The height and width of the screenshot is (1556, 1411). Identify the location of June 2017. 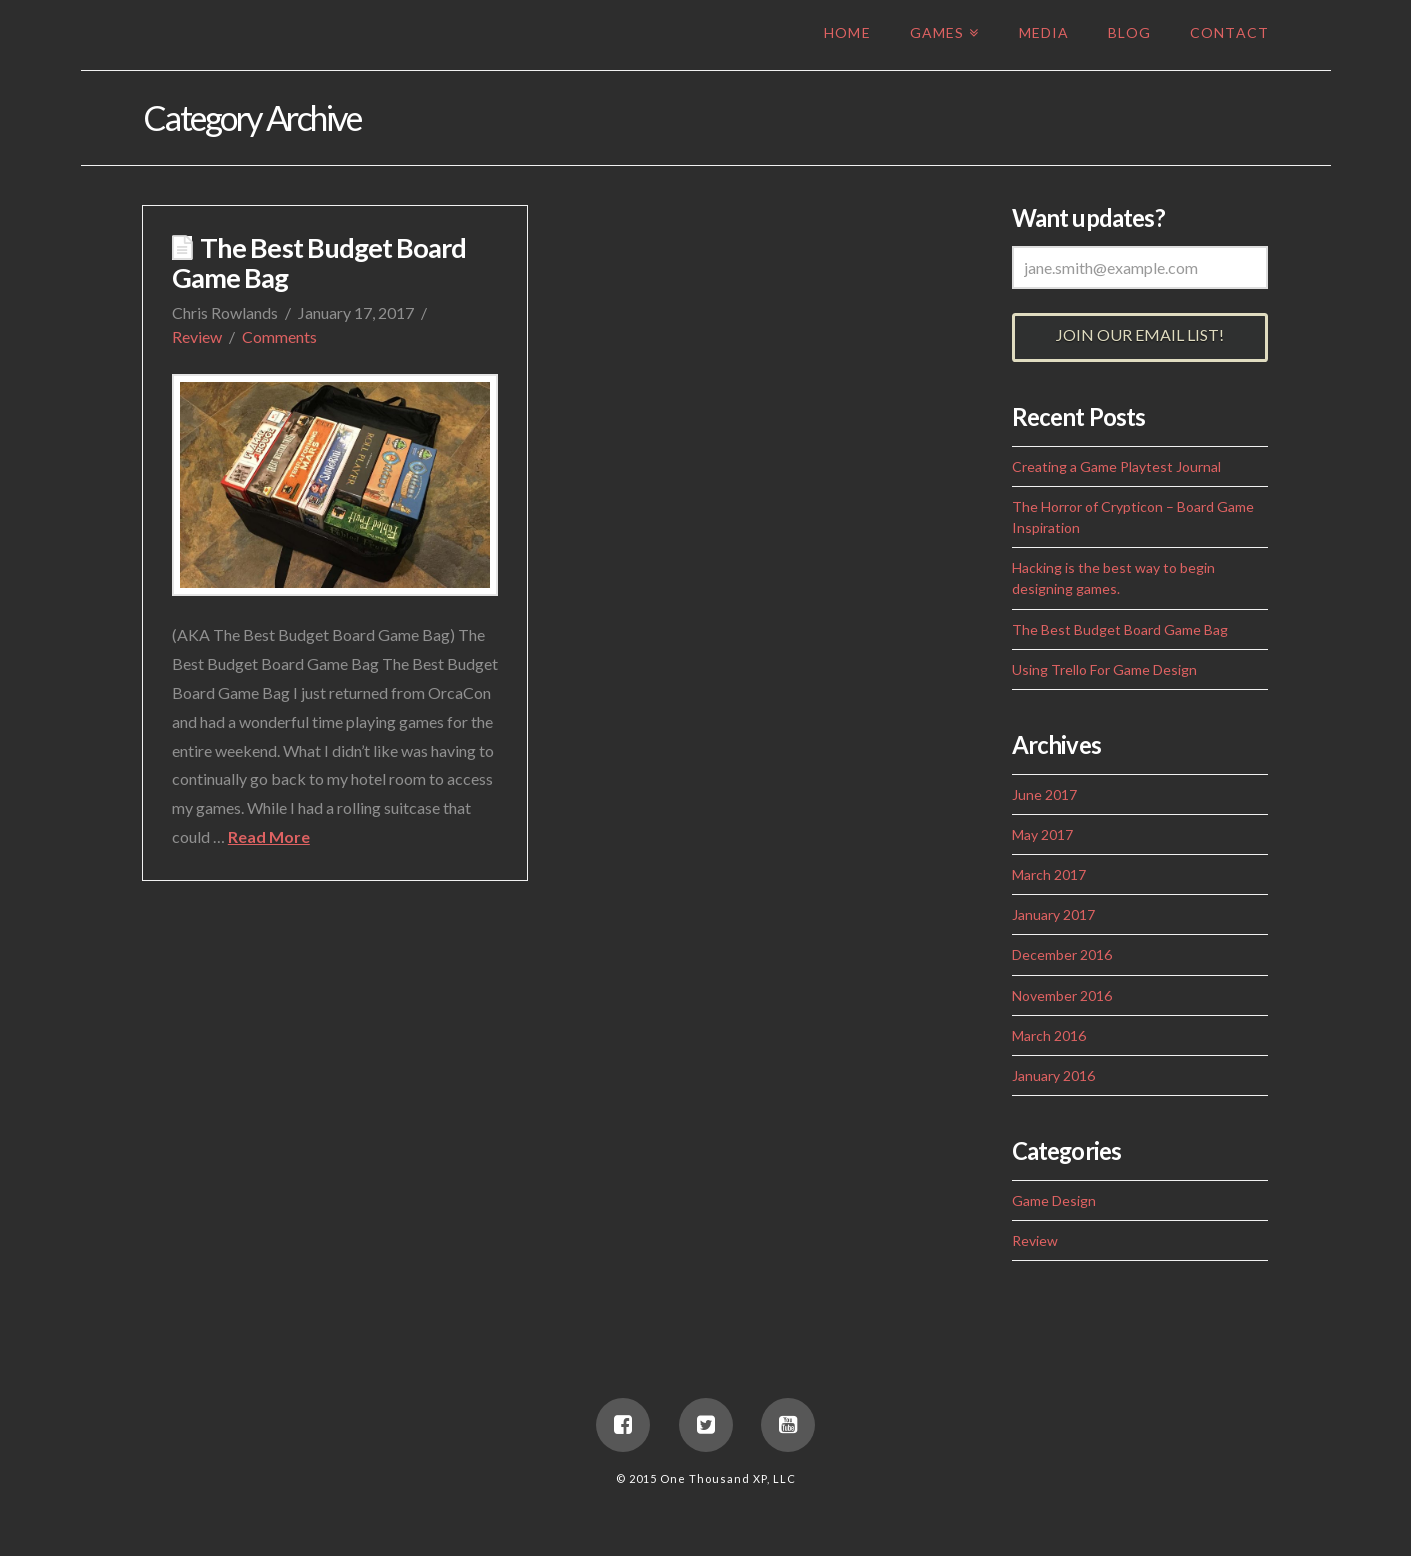
(1044, 794).